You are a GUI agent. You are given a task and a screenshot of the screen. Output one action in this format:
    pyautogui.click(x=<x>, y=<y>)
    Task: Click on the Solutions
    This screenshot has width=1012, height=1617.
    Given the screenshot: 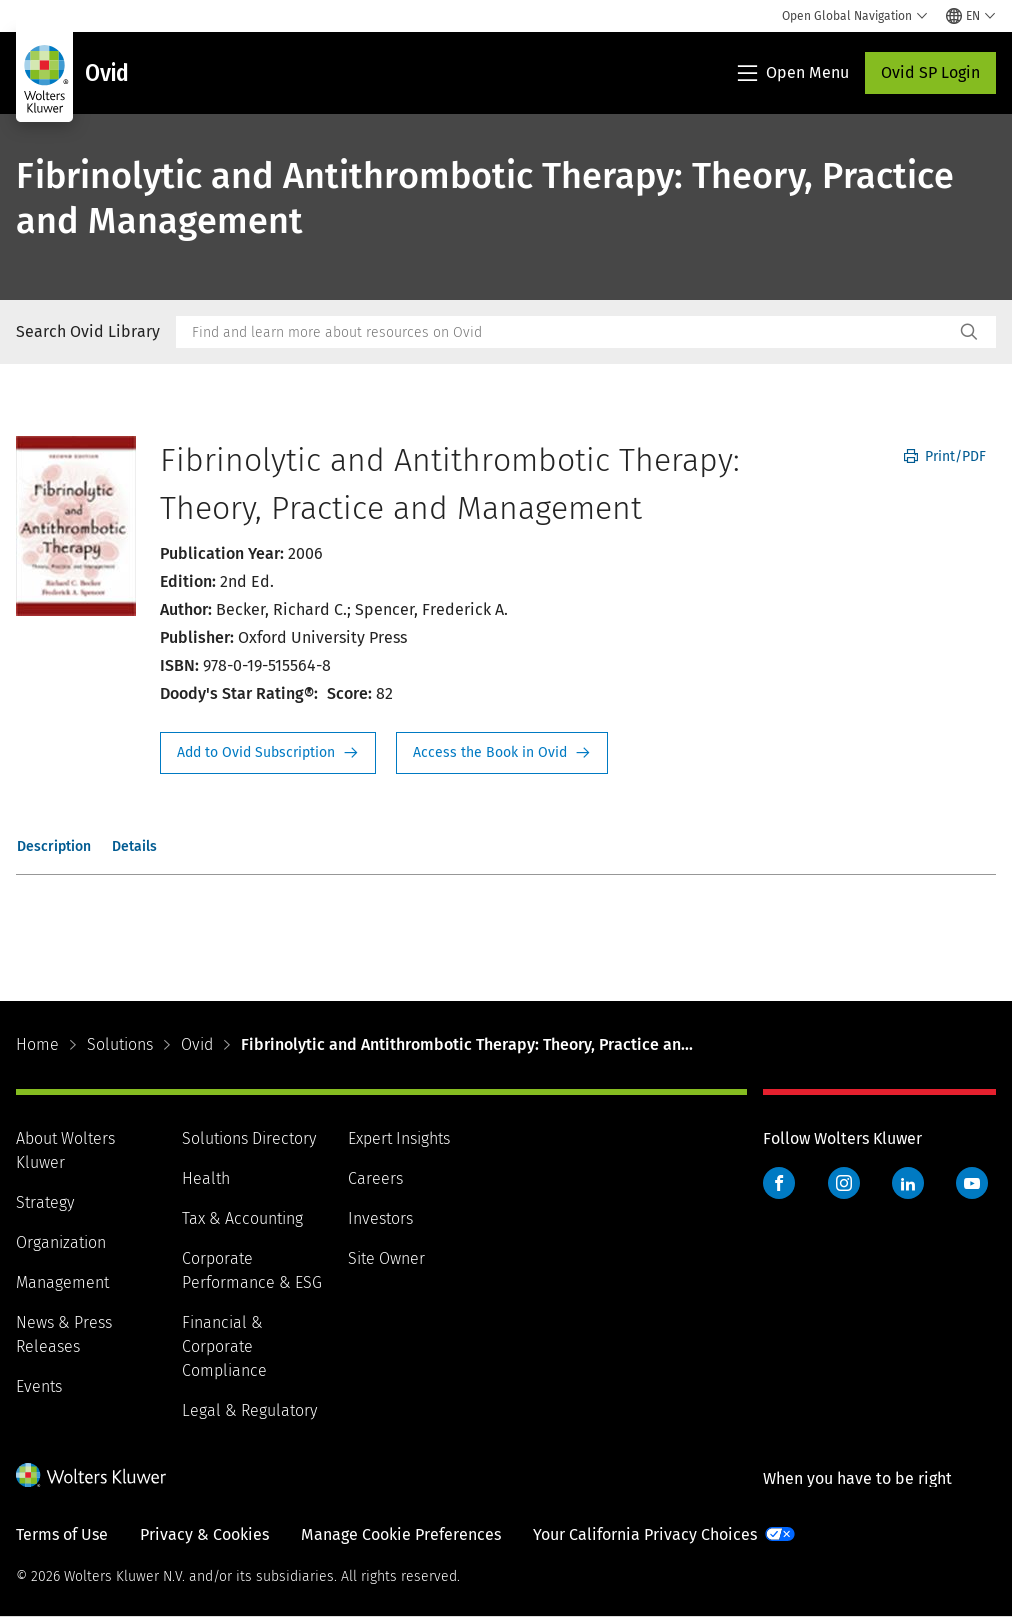 What is the action you would take?
    pyautogui.click(x=120, y=1044)
    